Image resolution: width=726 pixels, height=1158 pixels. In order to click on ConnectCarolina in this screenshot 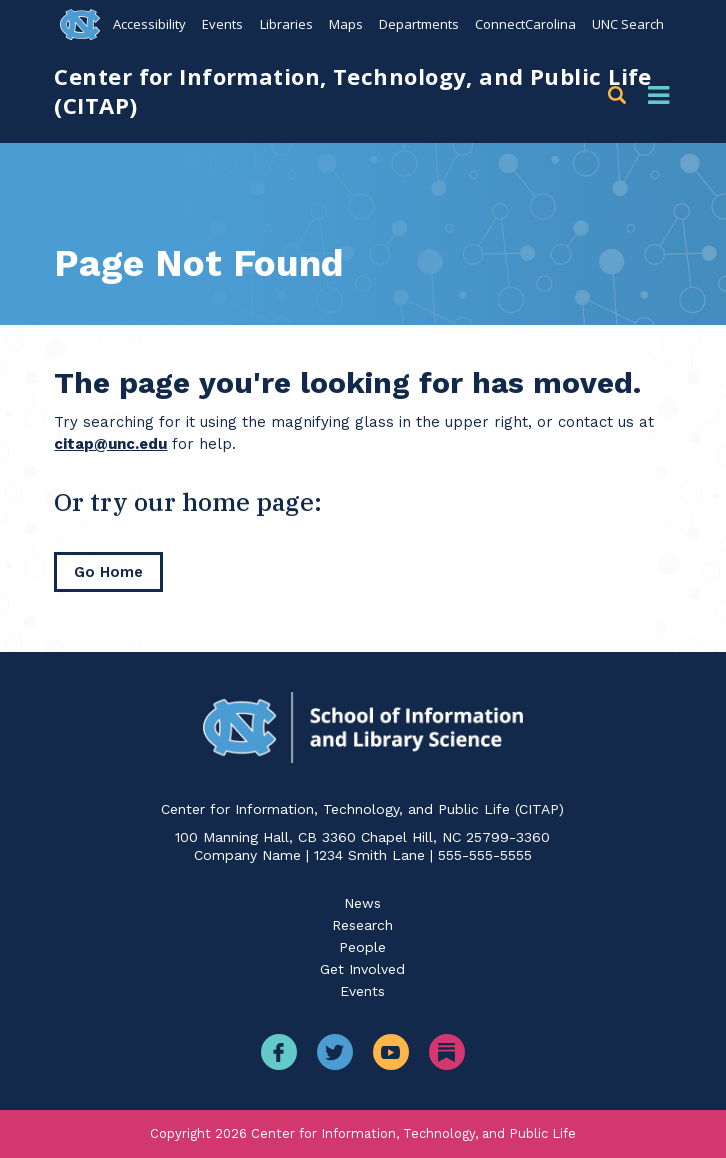, I will do `click(524, 24)`.